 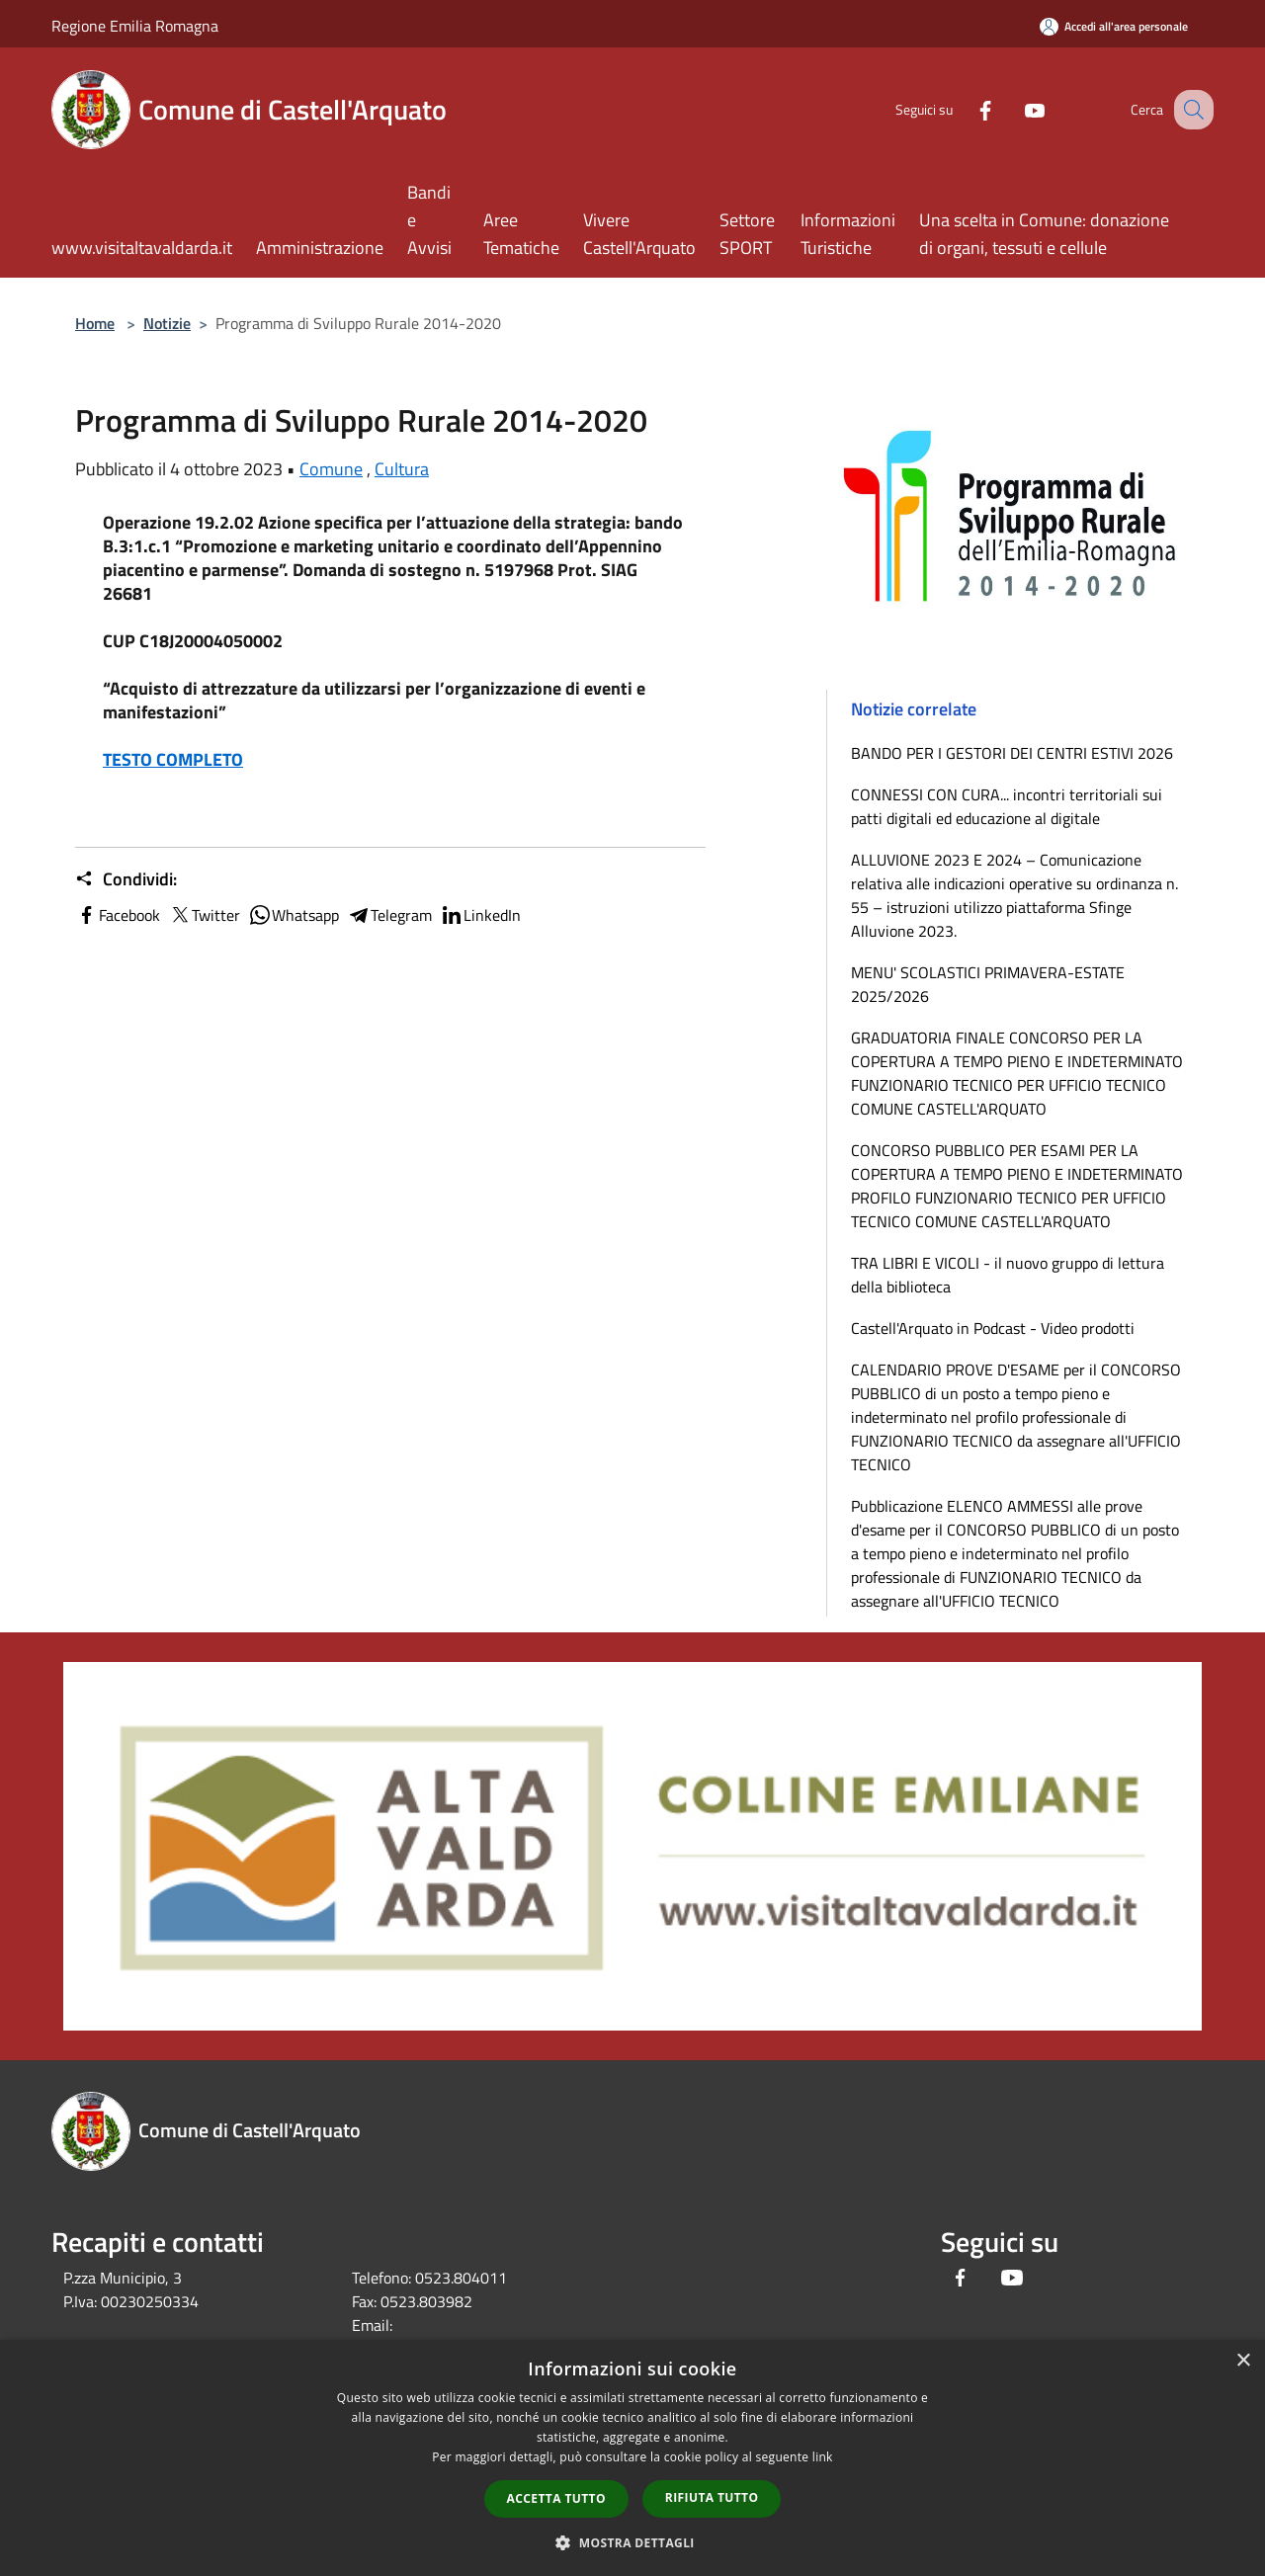 I want to click on Castell'Arquato in Podcast - Video prodotti, so click(x=993, y=1328).